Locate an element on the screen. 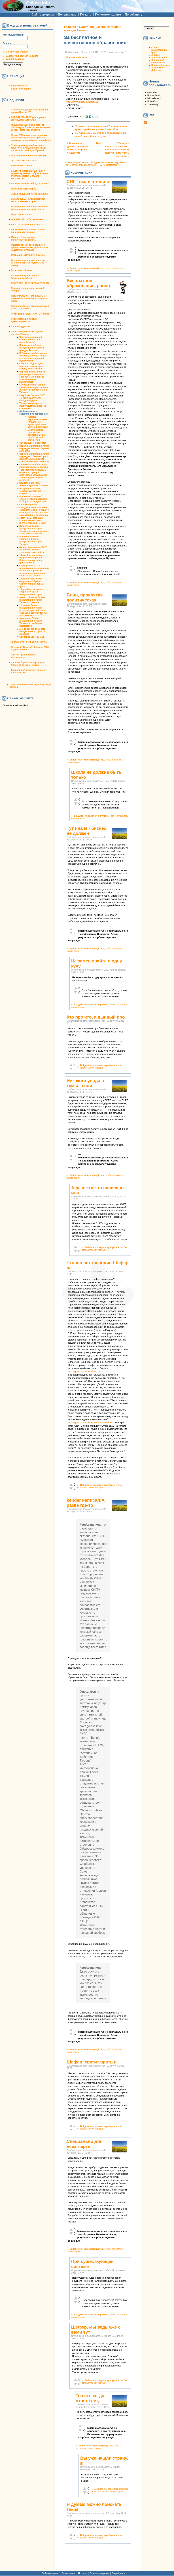  За капитальный ремонт милиции! is located at coordinates (29, 194).